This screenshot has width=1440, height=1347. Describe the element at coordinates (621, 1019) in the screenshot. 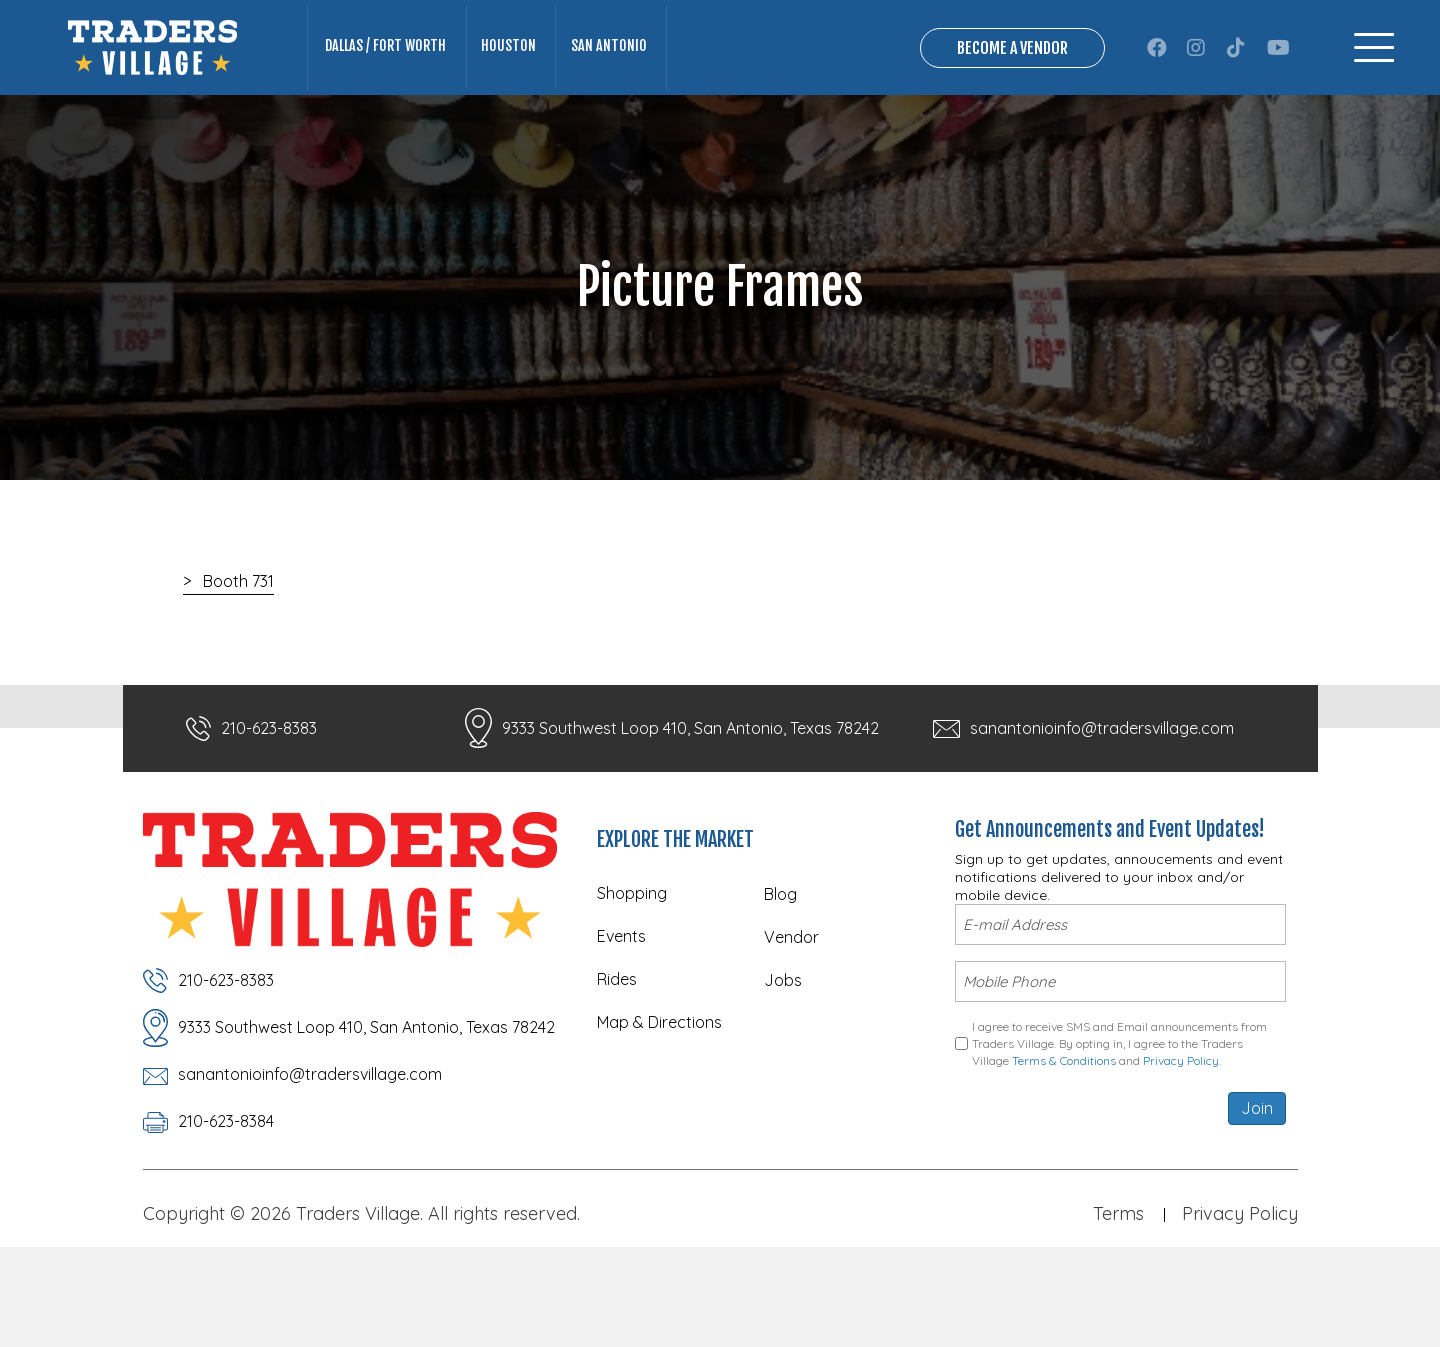

I see `Events` at that location.